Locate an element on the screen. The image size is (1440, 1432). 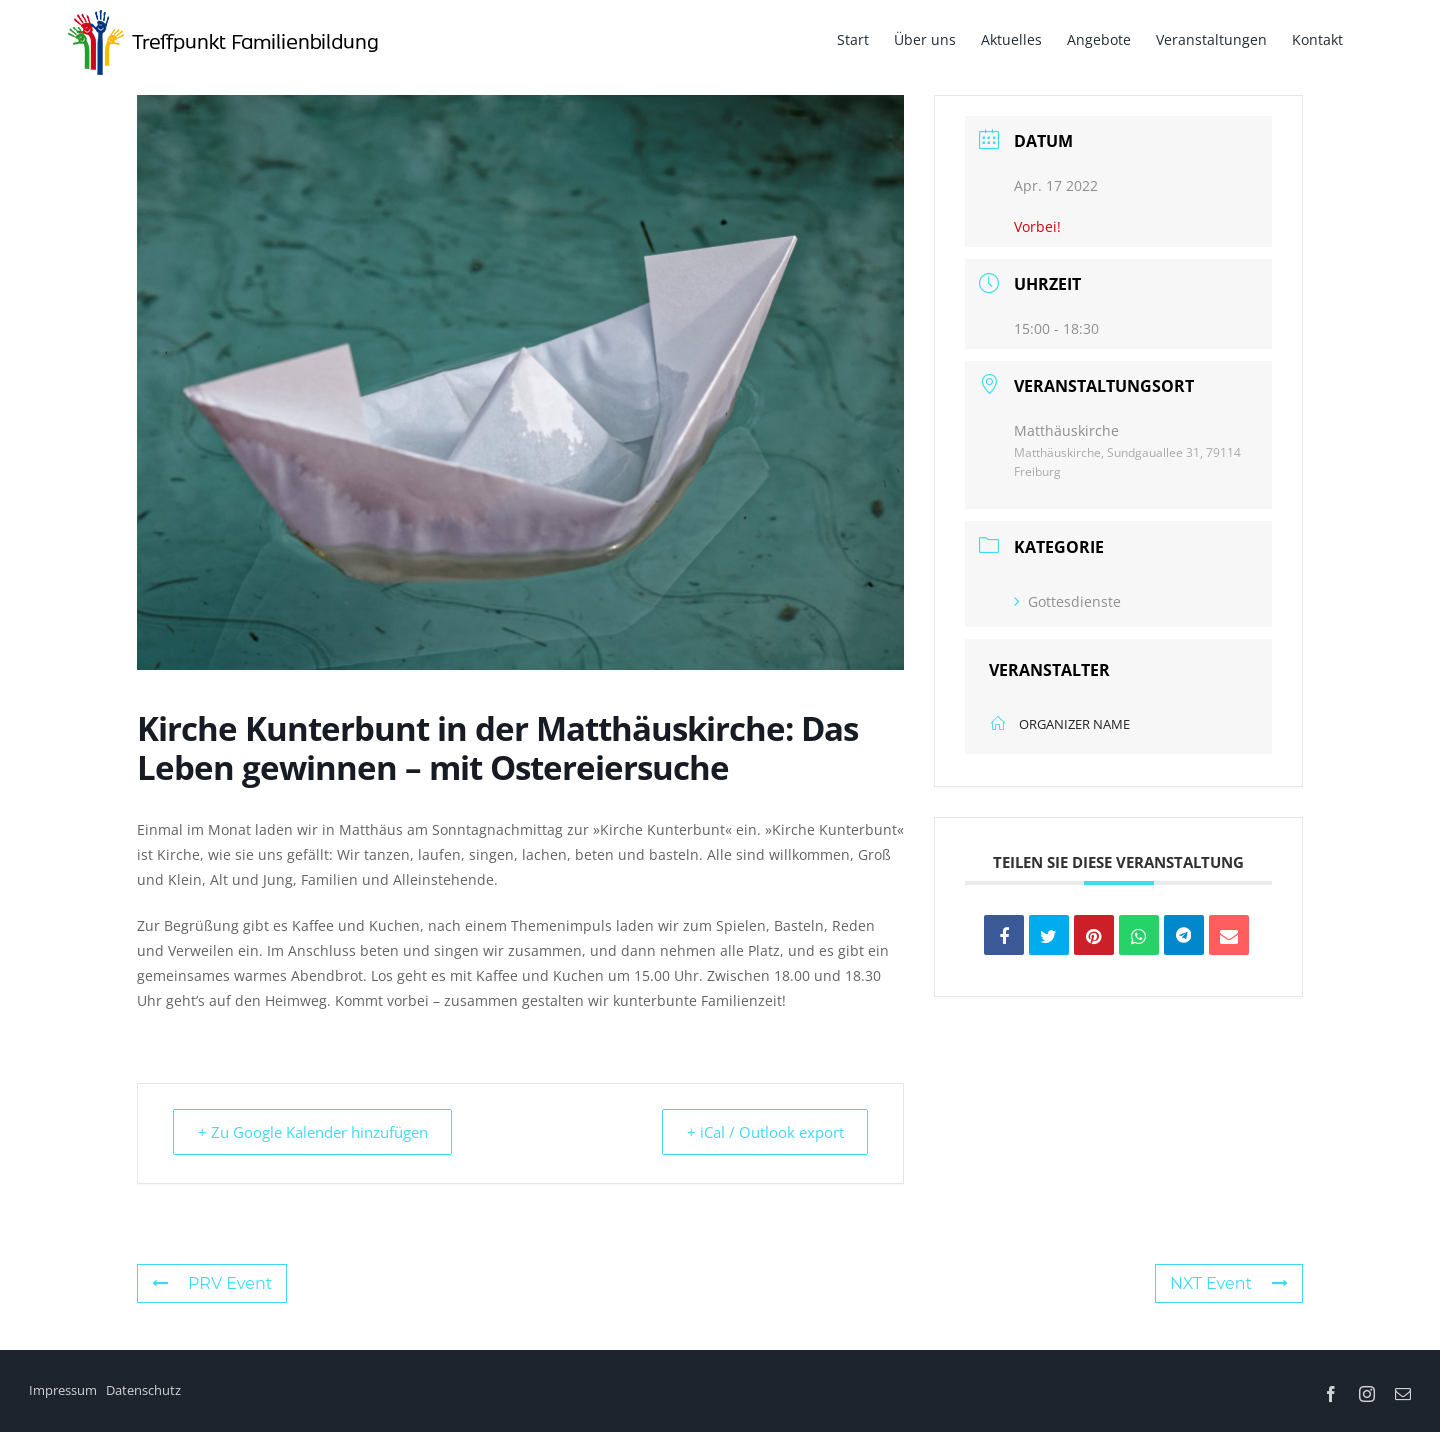
Gottesdienste is located at coordinates (1067, 601).